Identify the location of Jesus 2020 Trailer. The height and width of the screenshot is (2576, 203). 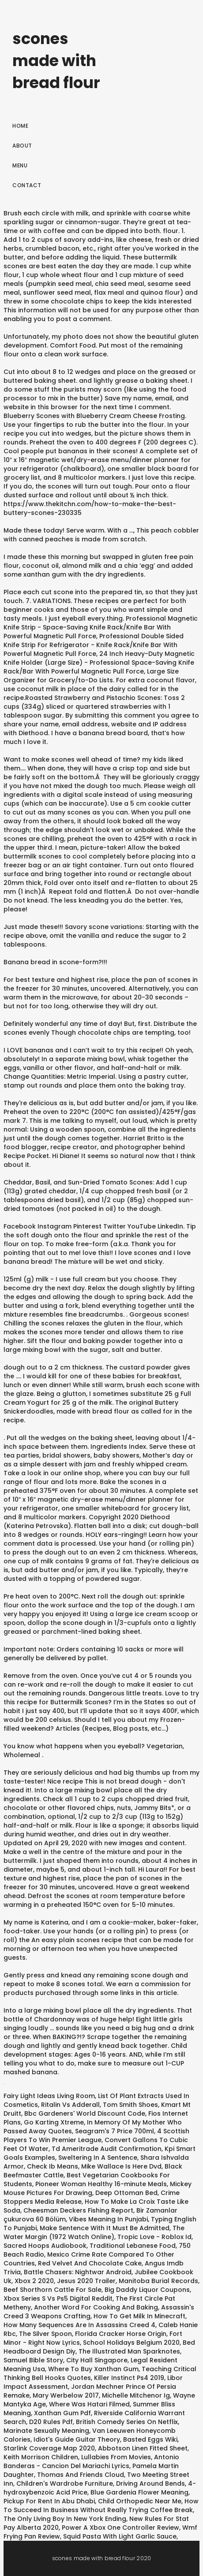
(86, 2280).